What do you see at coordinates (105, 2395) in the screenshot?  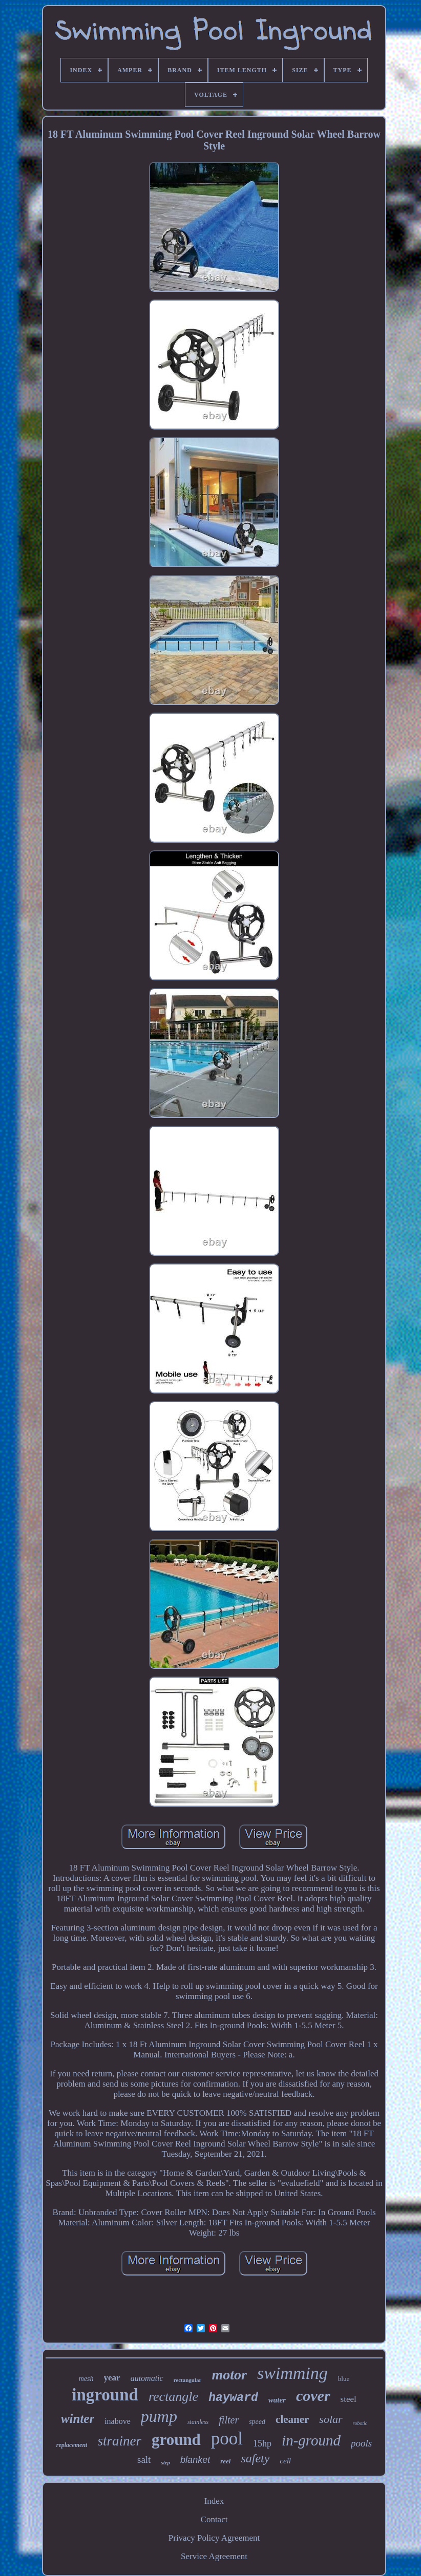 I see `inground` at bounding box center [105, 2395].